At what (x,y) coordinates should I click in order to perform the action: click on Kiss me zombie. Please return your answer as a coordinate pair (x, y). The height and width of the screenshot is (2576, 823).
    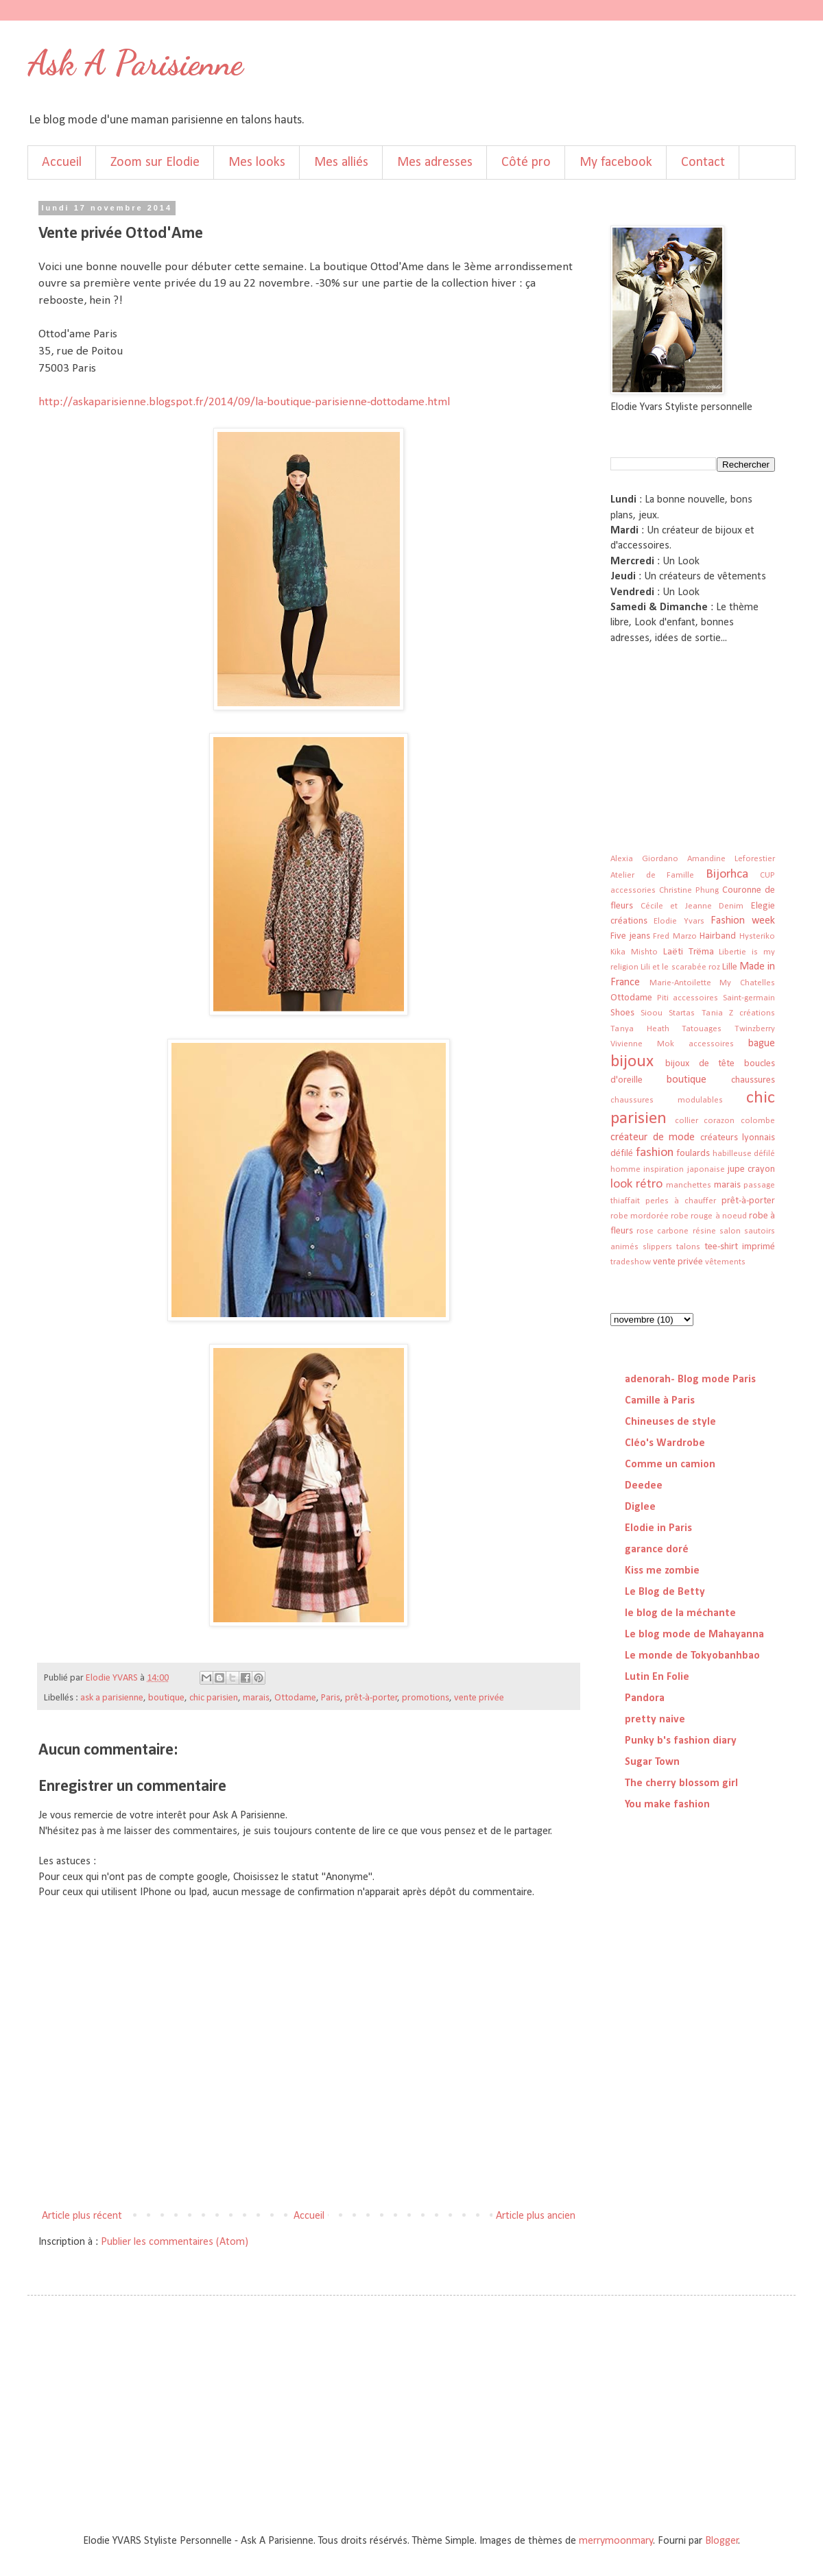
    Looking at the image, I should click on (662, 1570).